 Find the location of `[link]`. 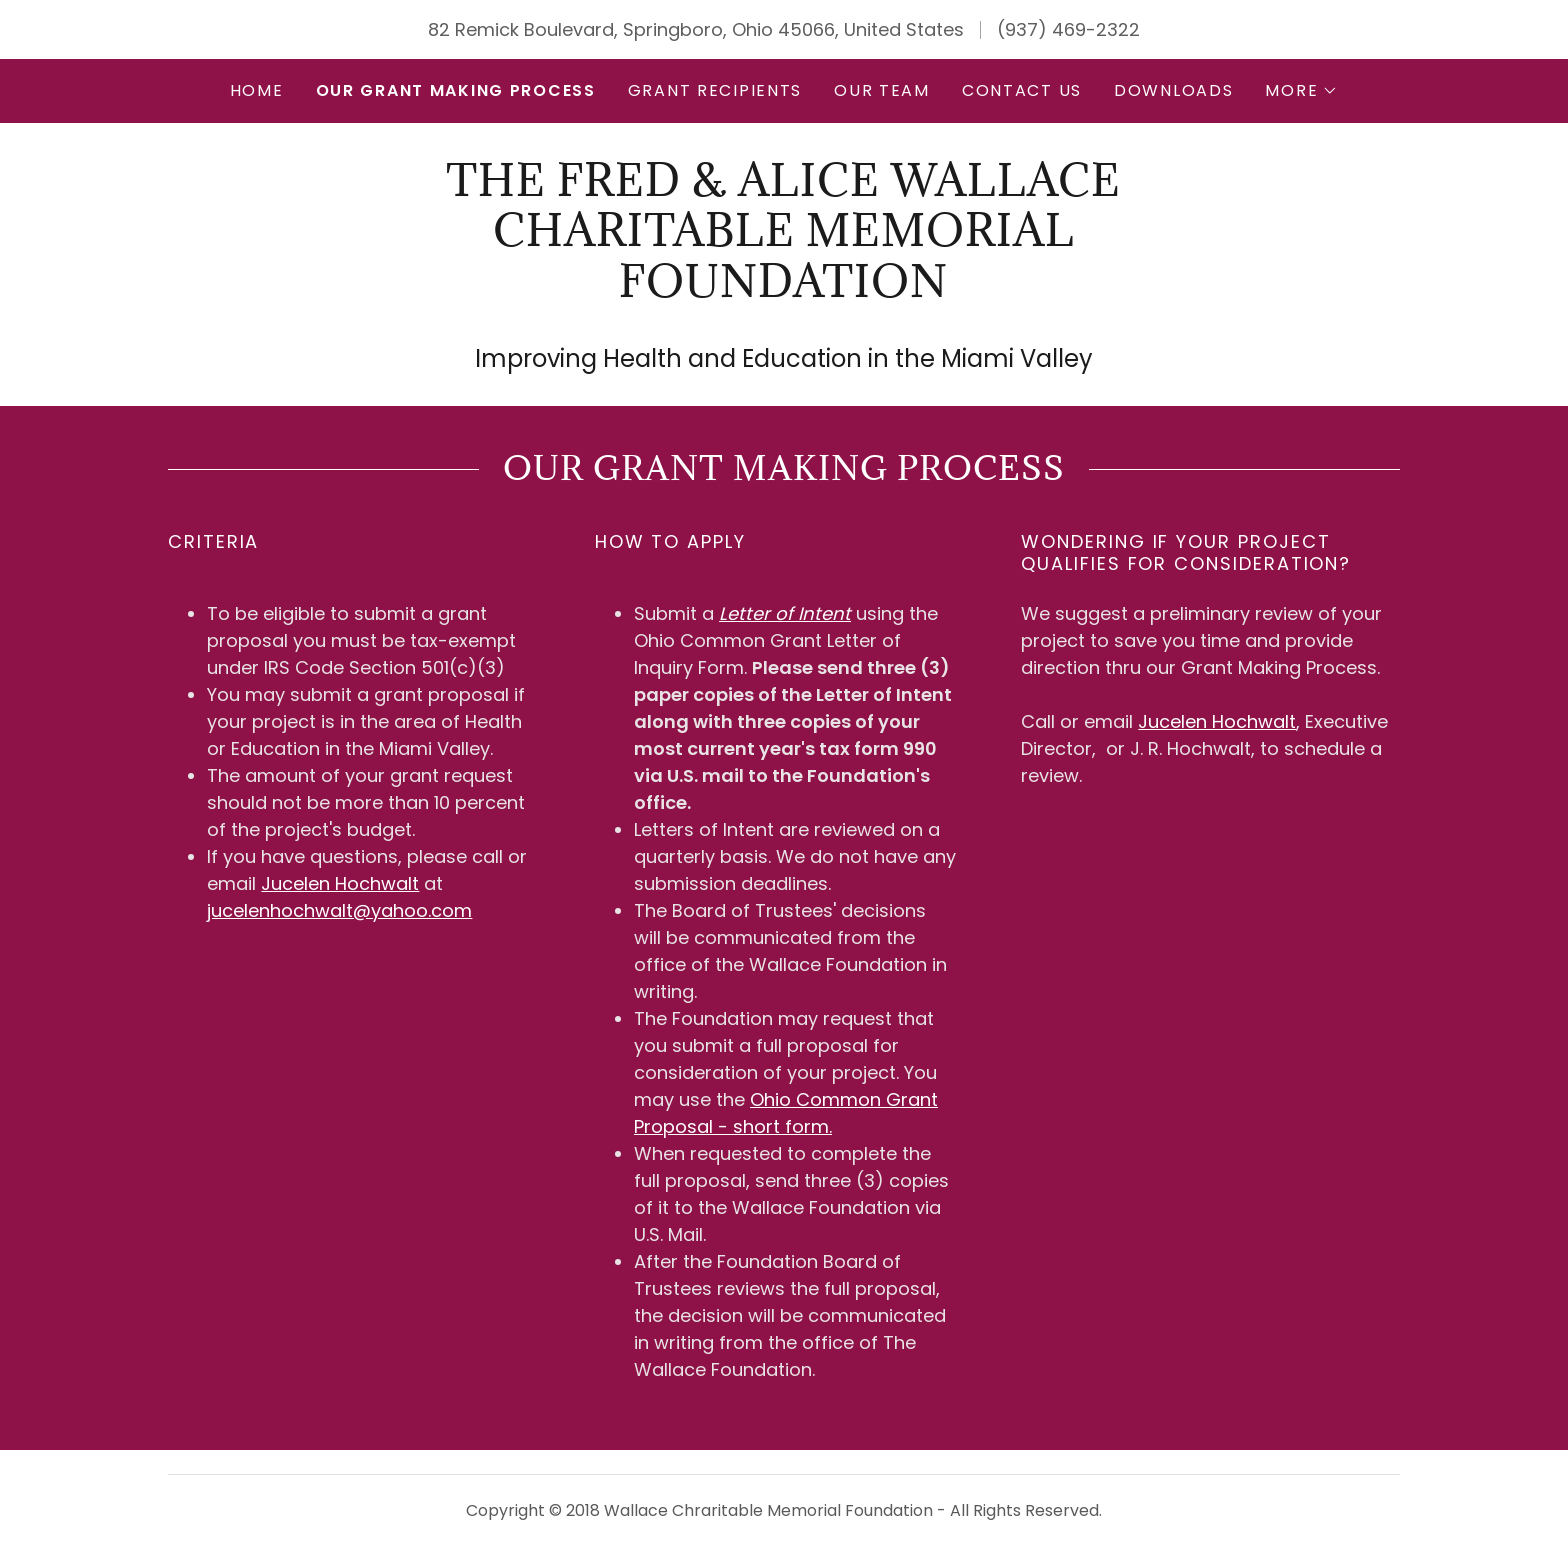

[link] is located at coordinates (783, 290).